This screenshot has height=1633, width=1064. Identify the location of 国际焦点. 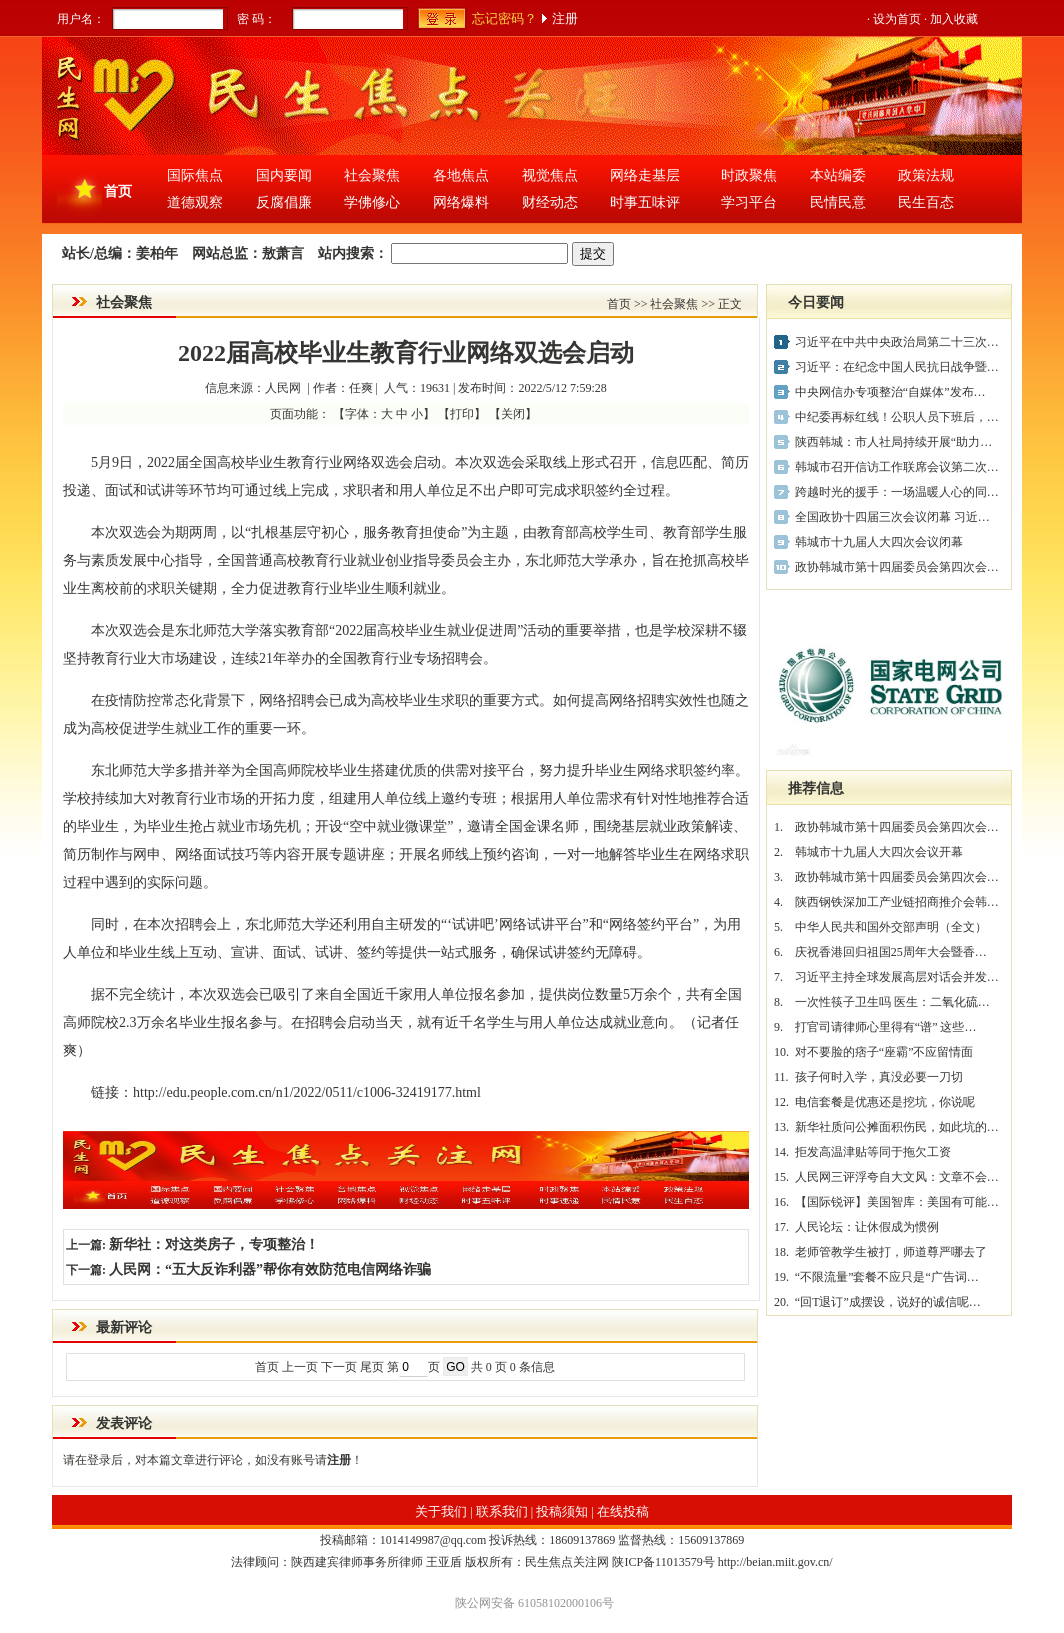
(195, 175).